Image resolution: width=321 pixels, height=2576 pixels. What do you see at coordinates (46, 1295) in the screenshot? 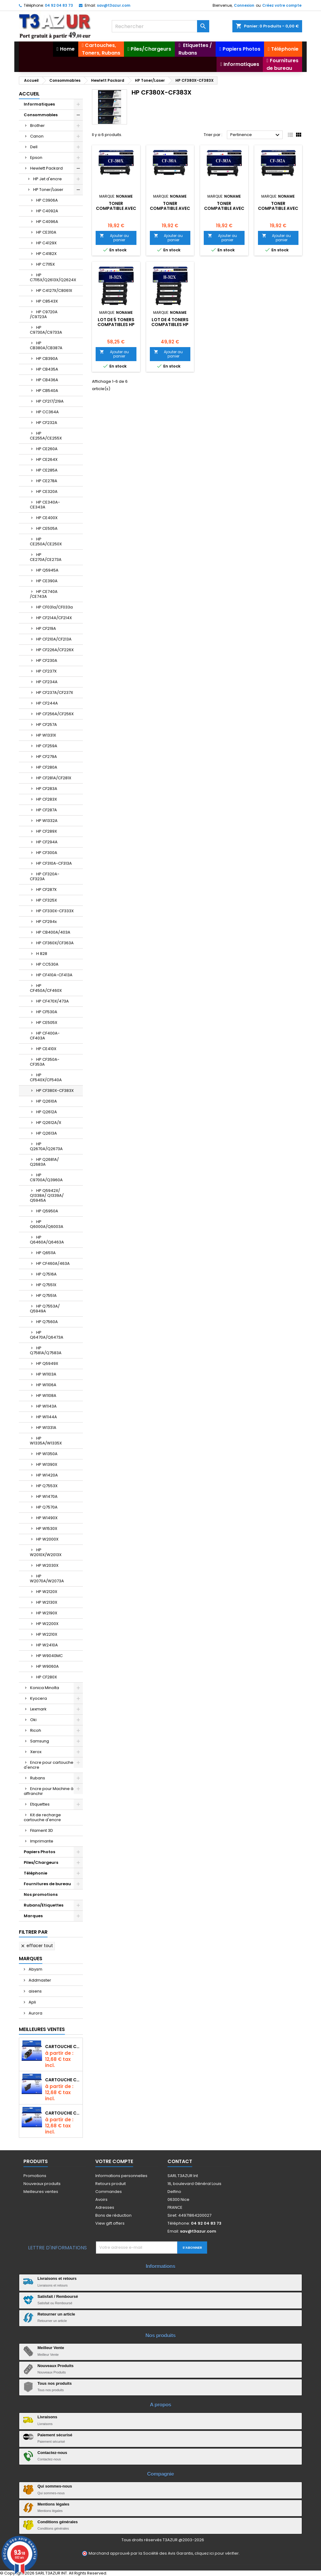
I see `HP Q7551A` at bounding box center [46, 1295].